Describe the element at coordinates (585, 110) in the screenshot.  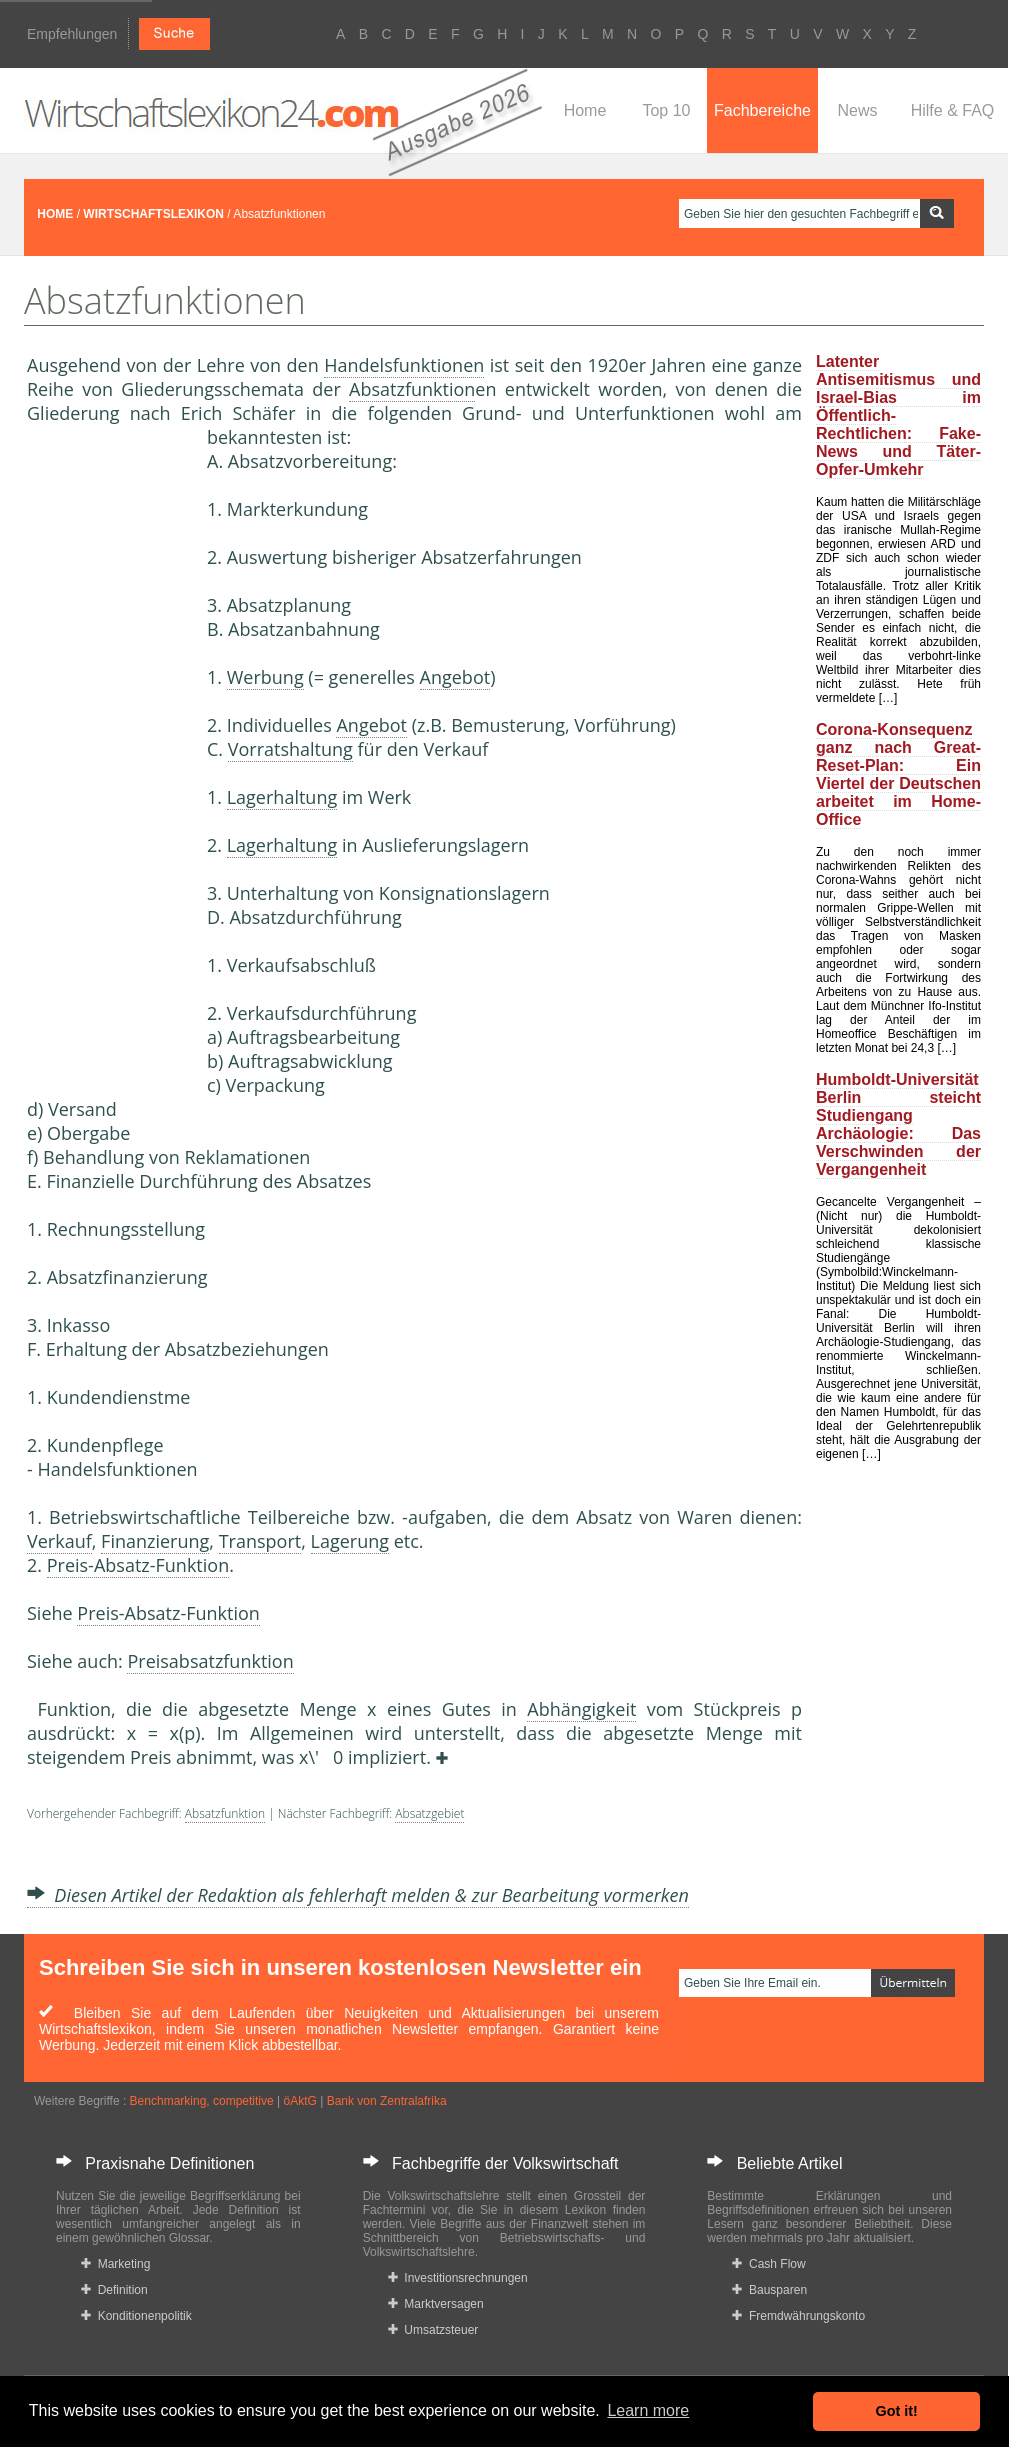
I see `Home` at that location.